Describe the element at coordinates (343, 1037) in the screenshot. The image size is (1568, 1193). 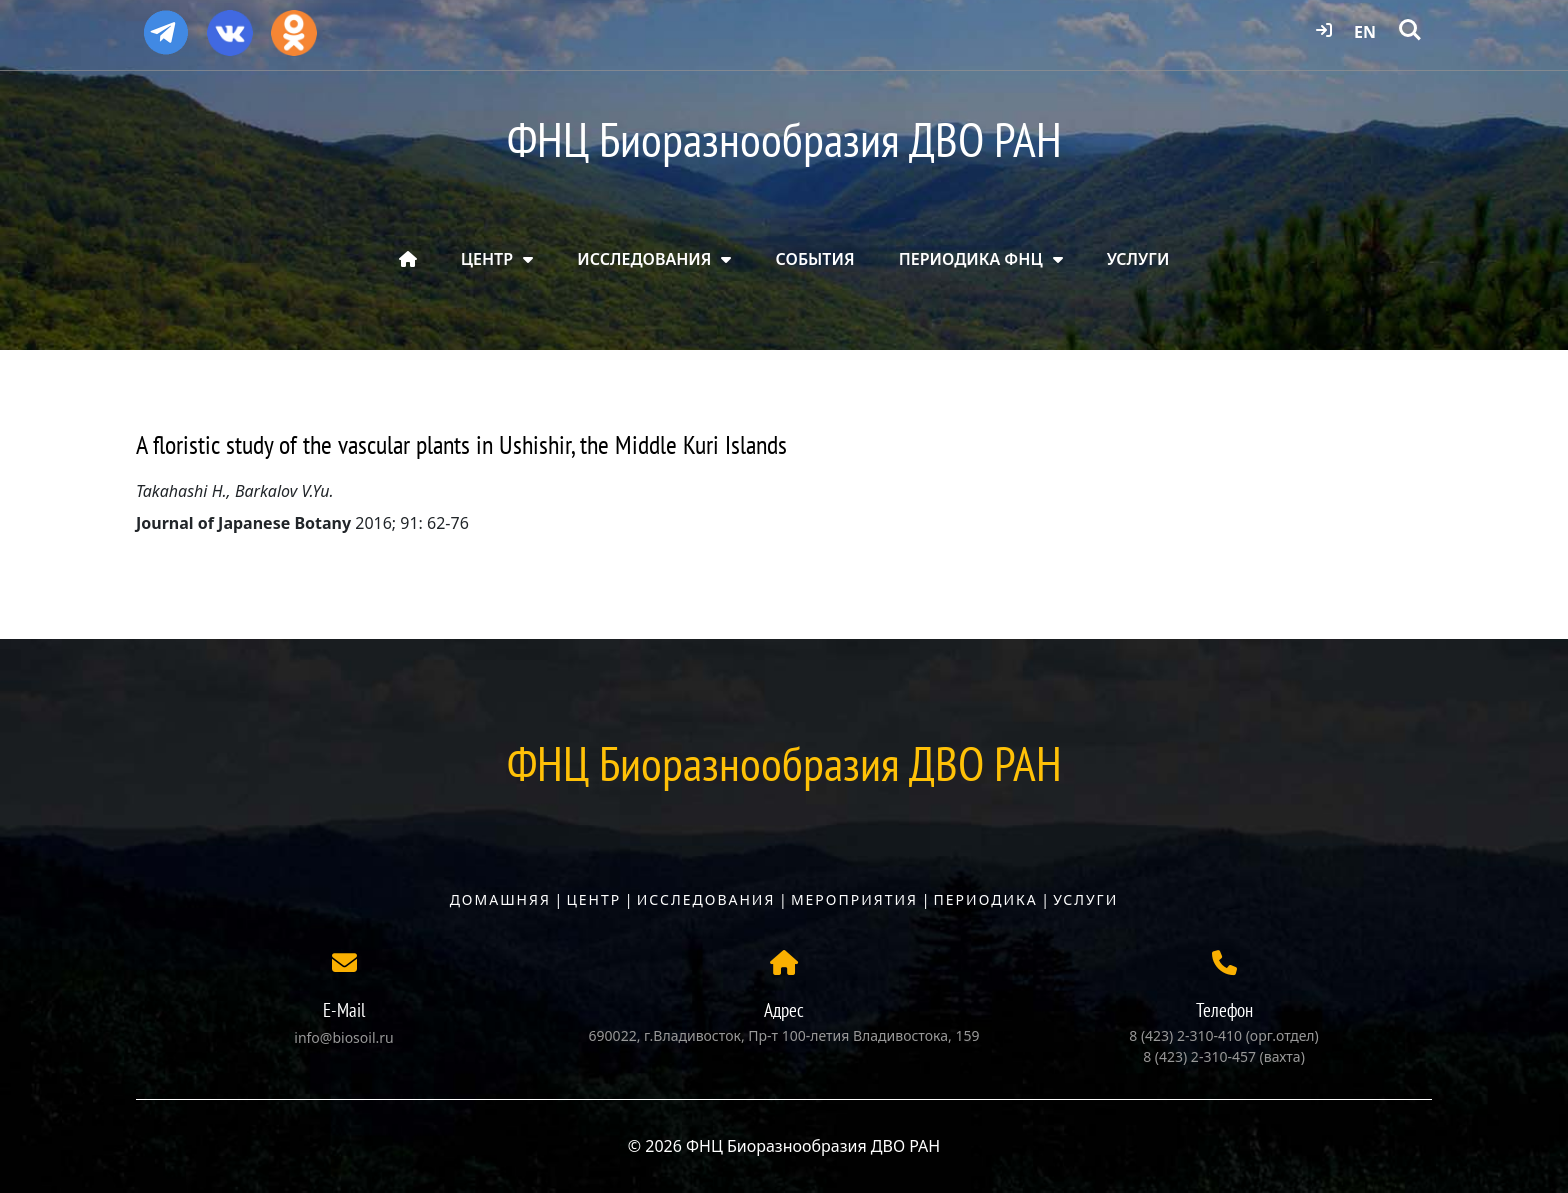
I see `info@biosoil.ru` at that location.